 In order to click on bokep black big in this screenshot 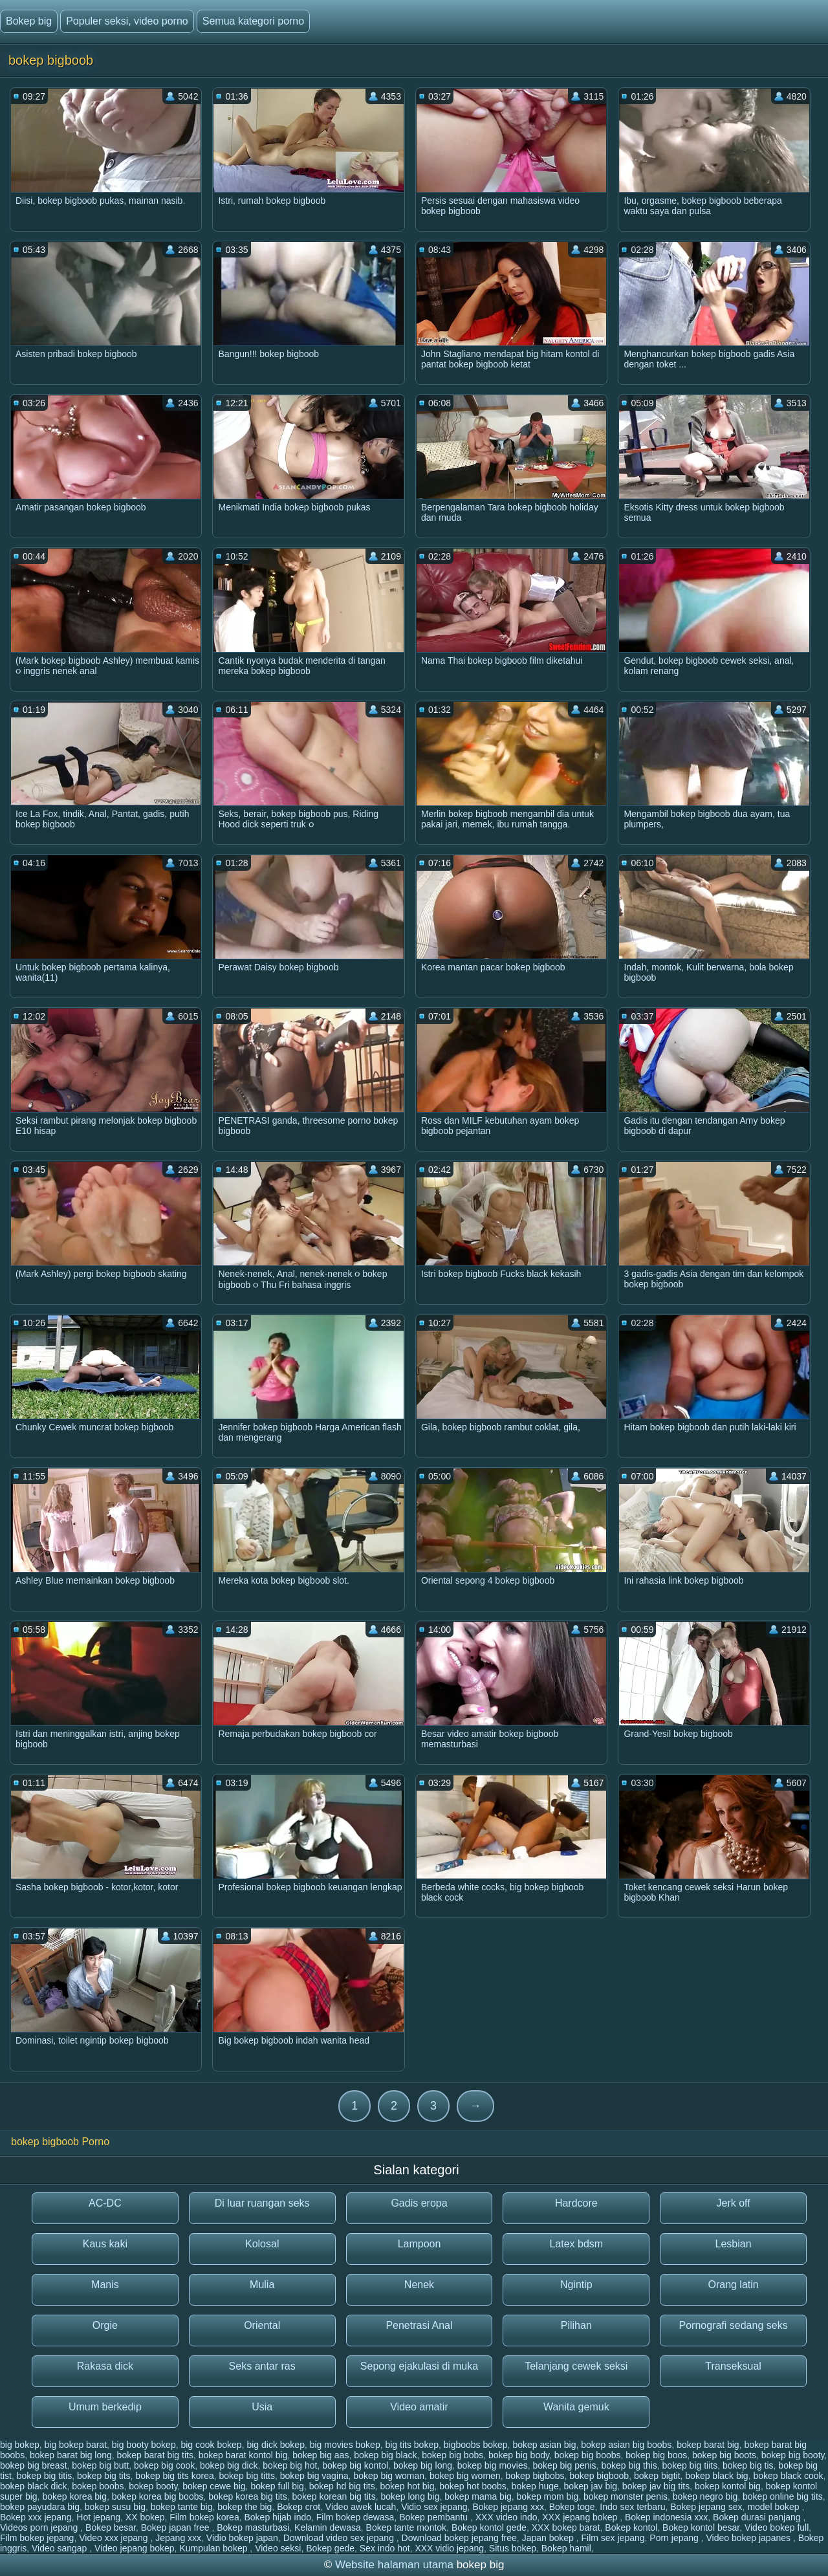, I will do `click(716, 2476)`.